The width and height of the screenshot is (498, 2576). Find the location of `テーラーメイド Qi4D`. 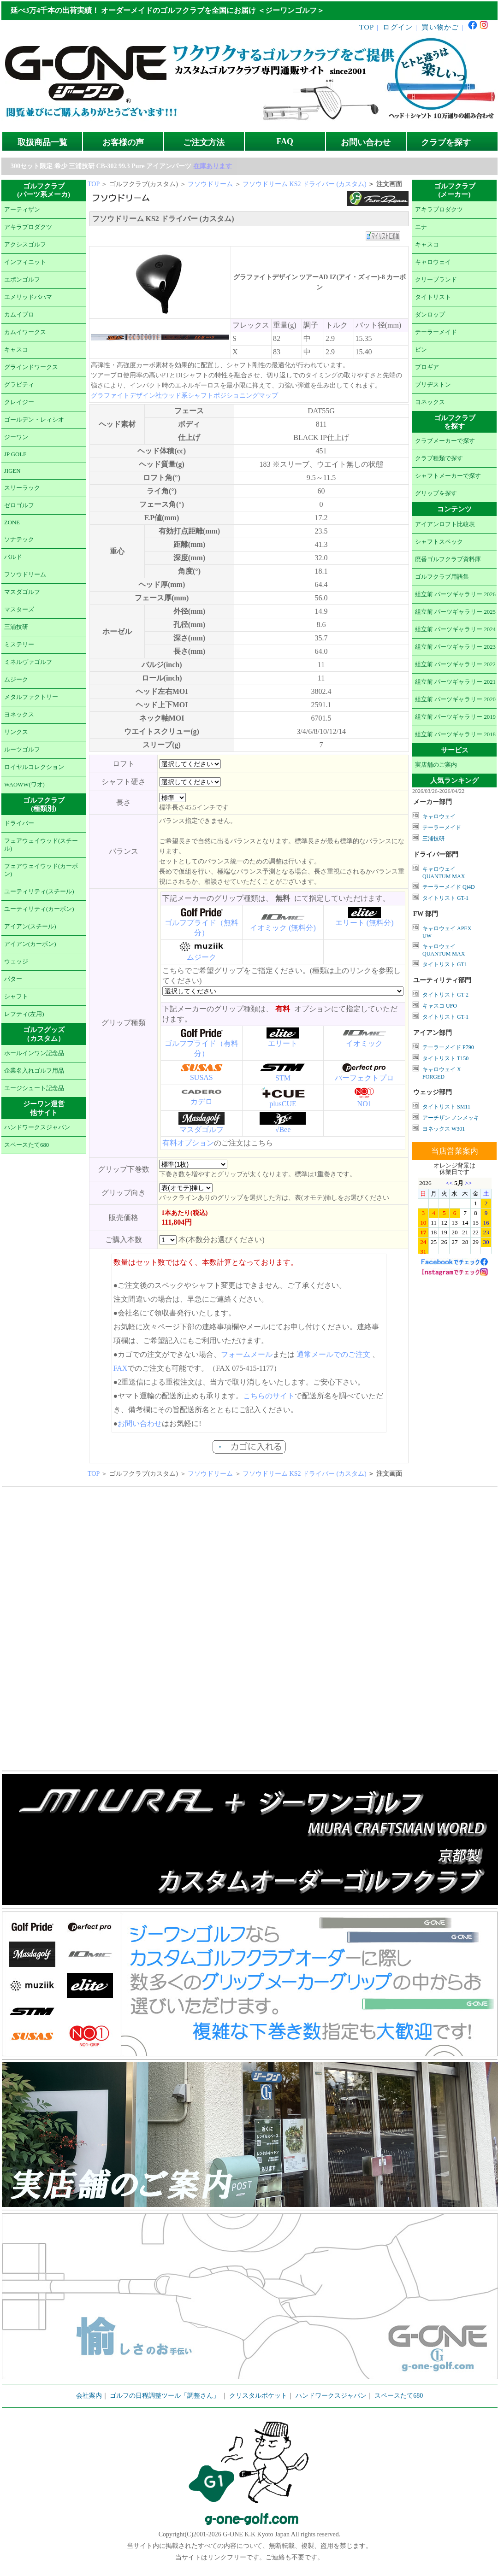

テーラーメイド Qi4D is located at coordinates (448, 887).